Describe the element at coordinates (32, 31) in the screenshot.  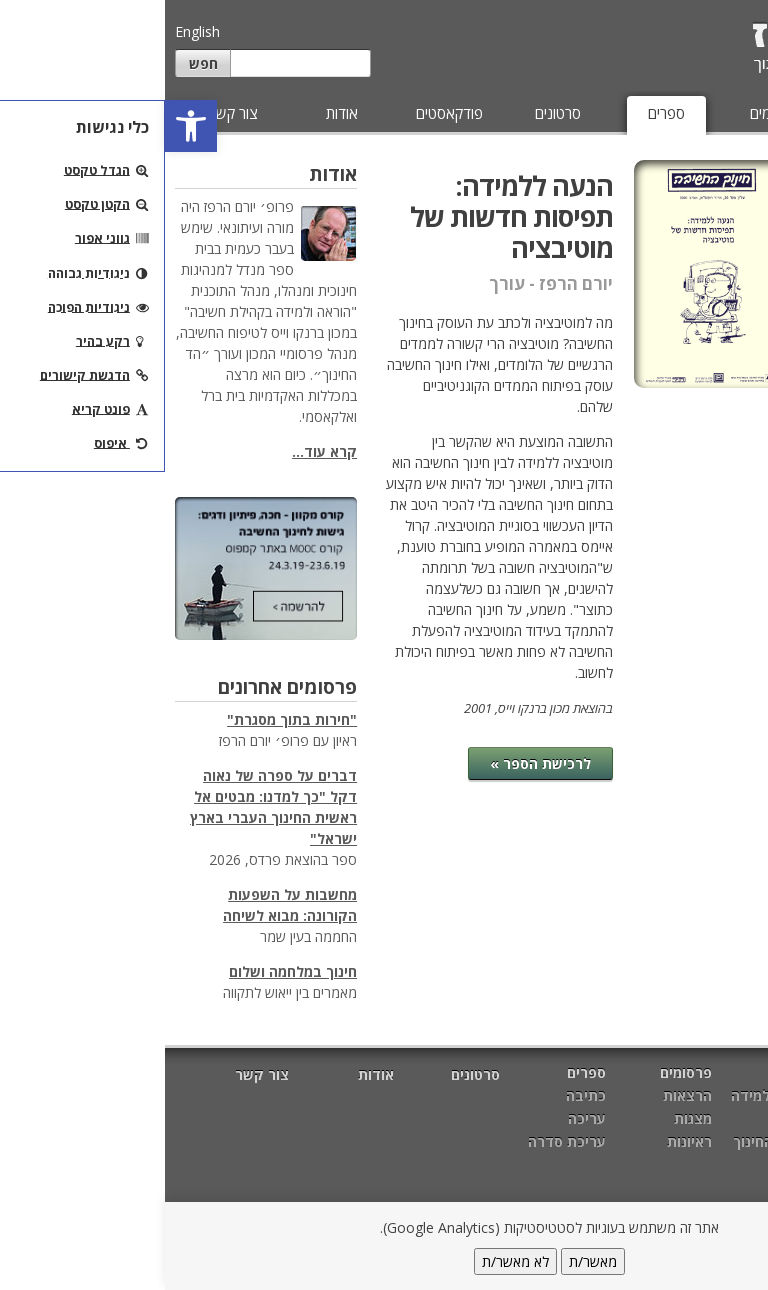
I see `English` at that location.